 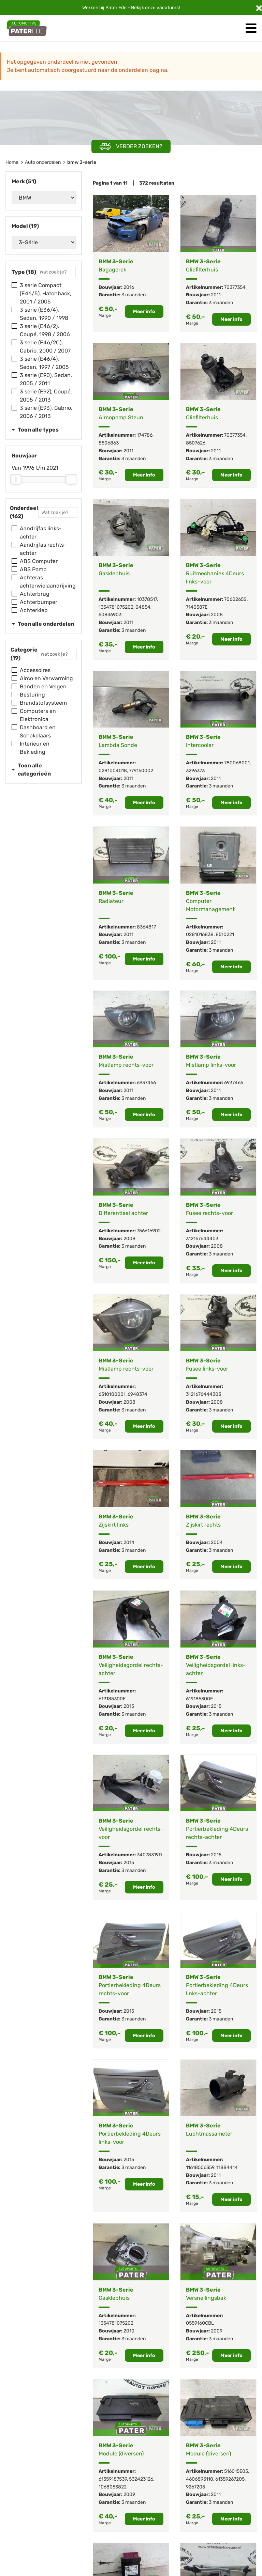 I want to click on 312167644403, so click(x=202, y=1239).